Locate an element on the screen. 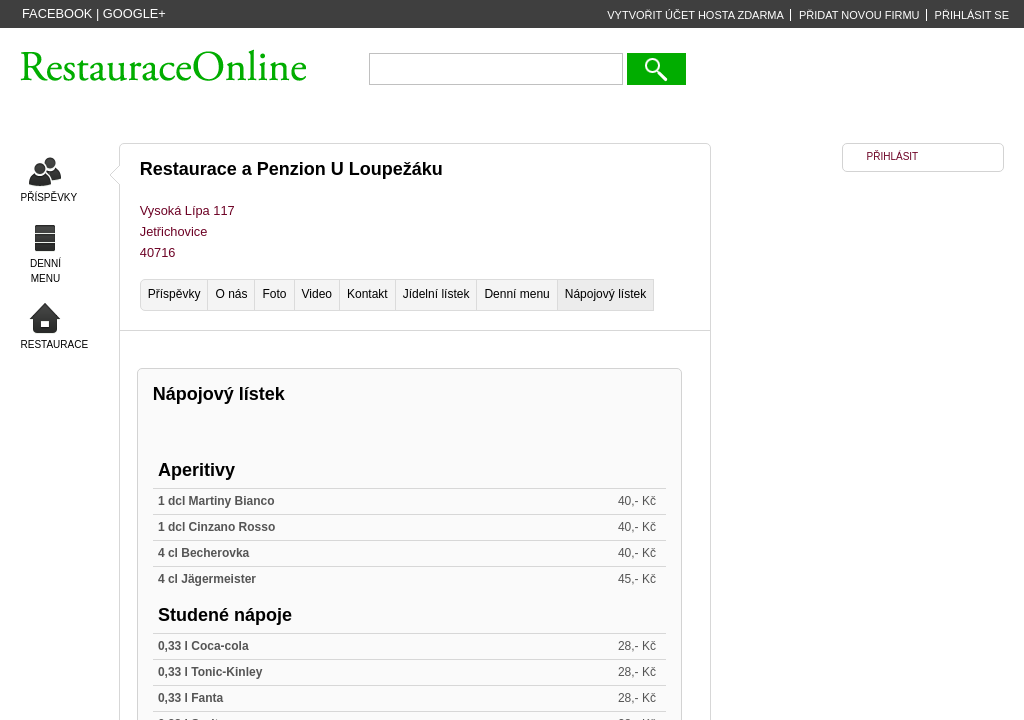 The height and width of the screenshot is (720, 1024). Kontakt is located at coordinates (367, 294).